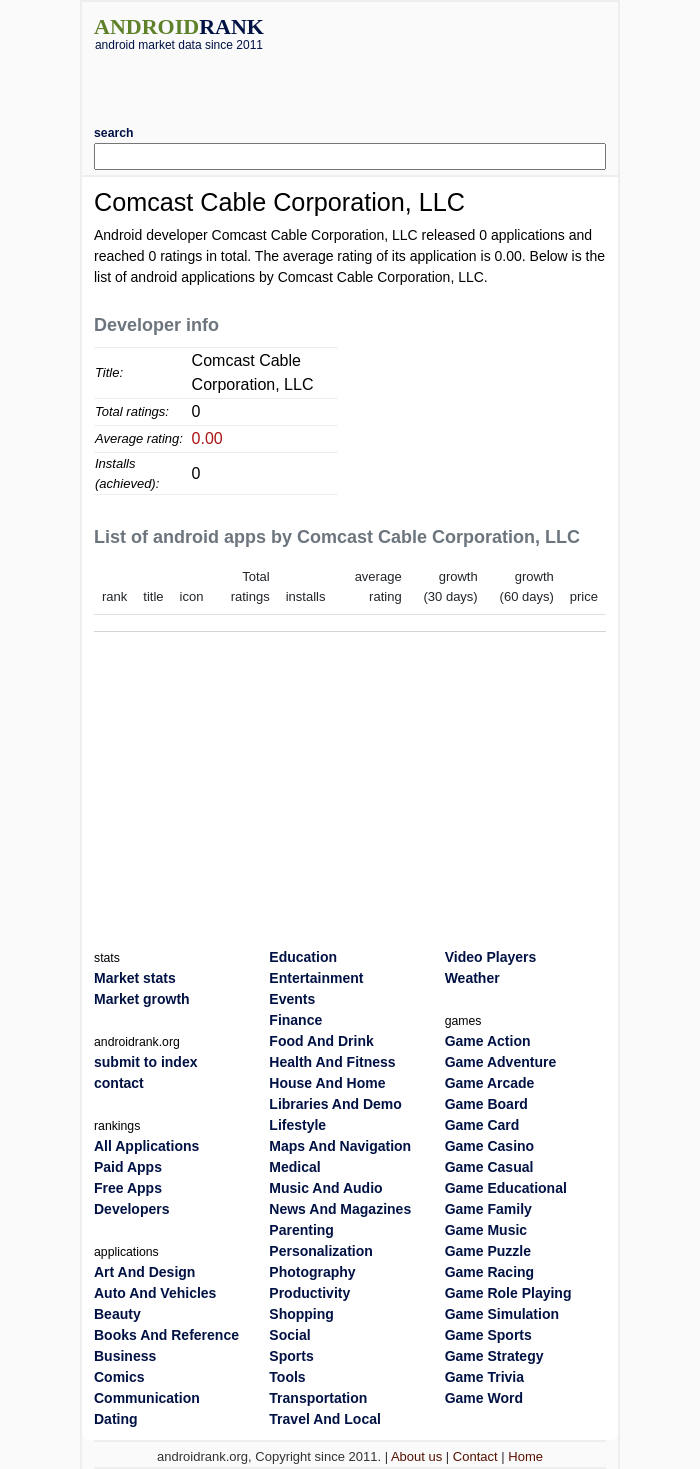  What do you see at coordinates (303, 957) in the screenshot?
I see `Education` at bounding box center [303, 957].